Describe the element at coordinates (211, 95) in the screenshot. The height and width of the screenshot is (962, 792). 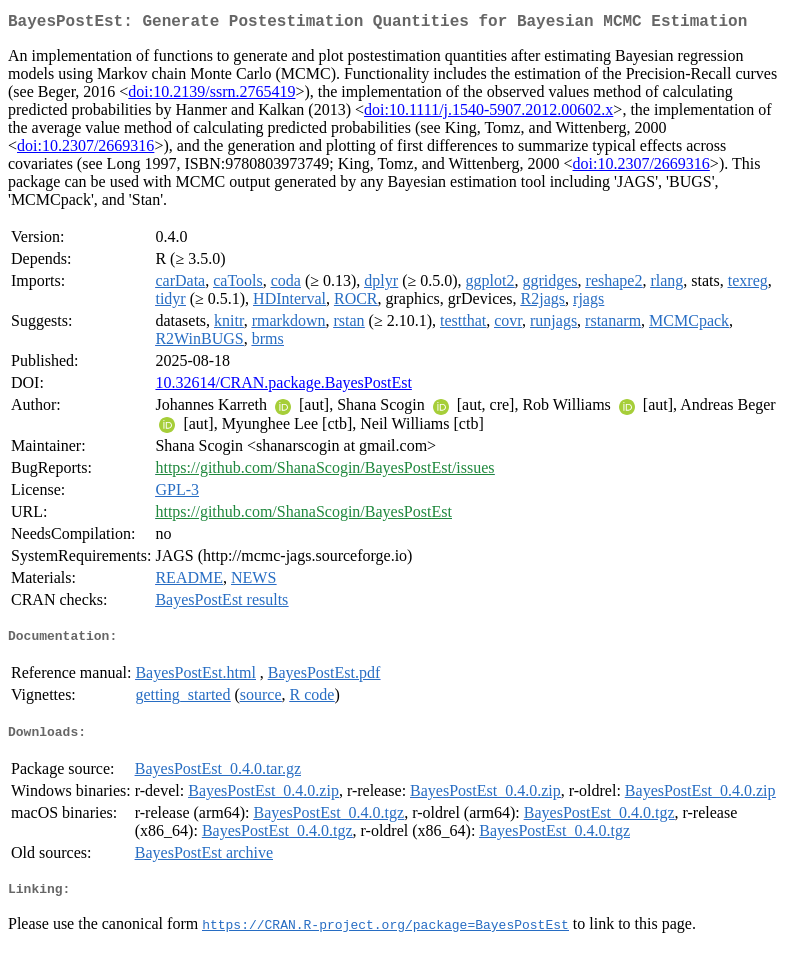
I see `doi:10.2139/ssrn.2765419` at that location.